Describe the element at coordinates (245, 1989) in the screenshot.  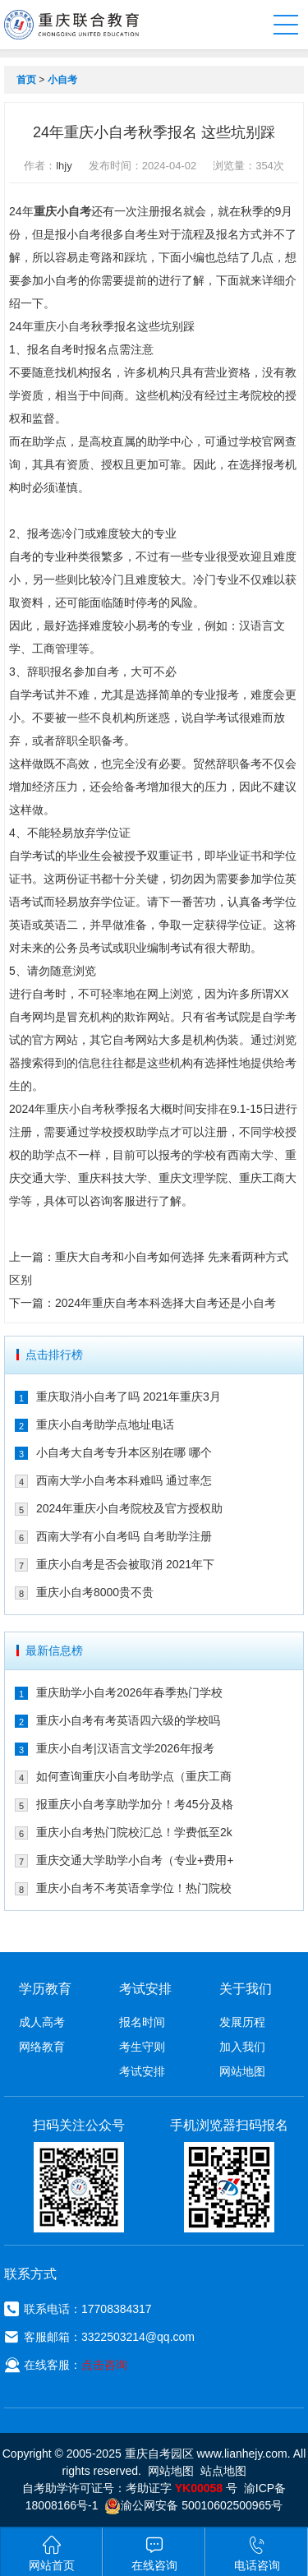
I see `关于我们` at that location.